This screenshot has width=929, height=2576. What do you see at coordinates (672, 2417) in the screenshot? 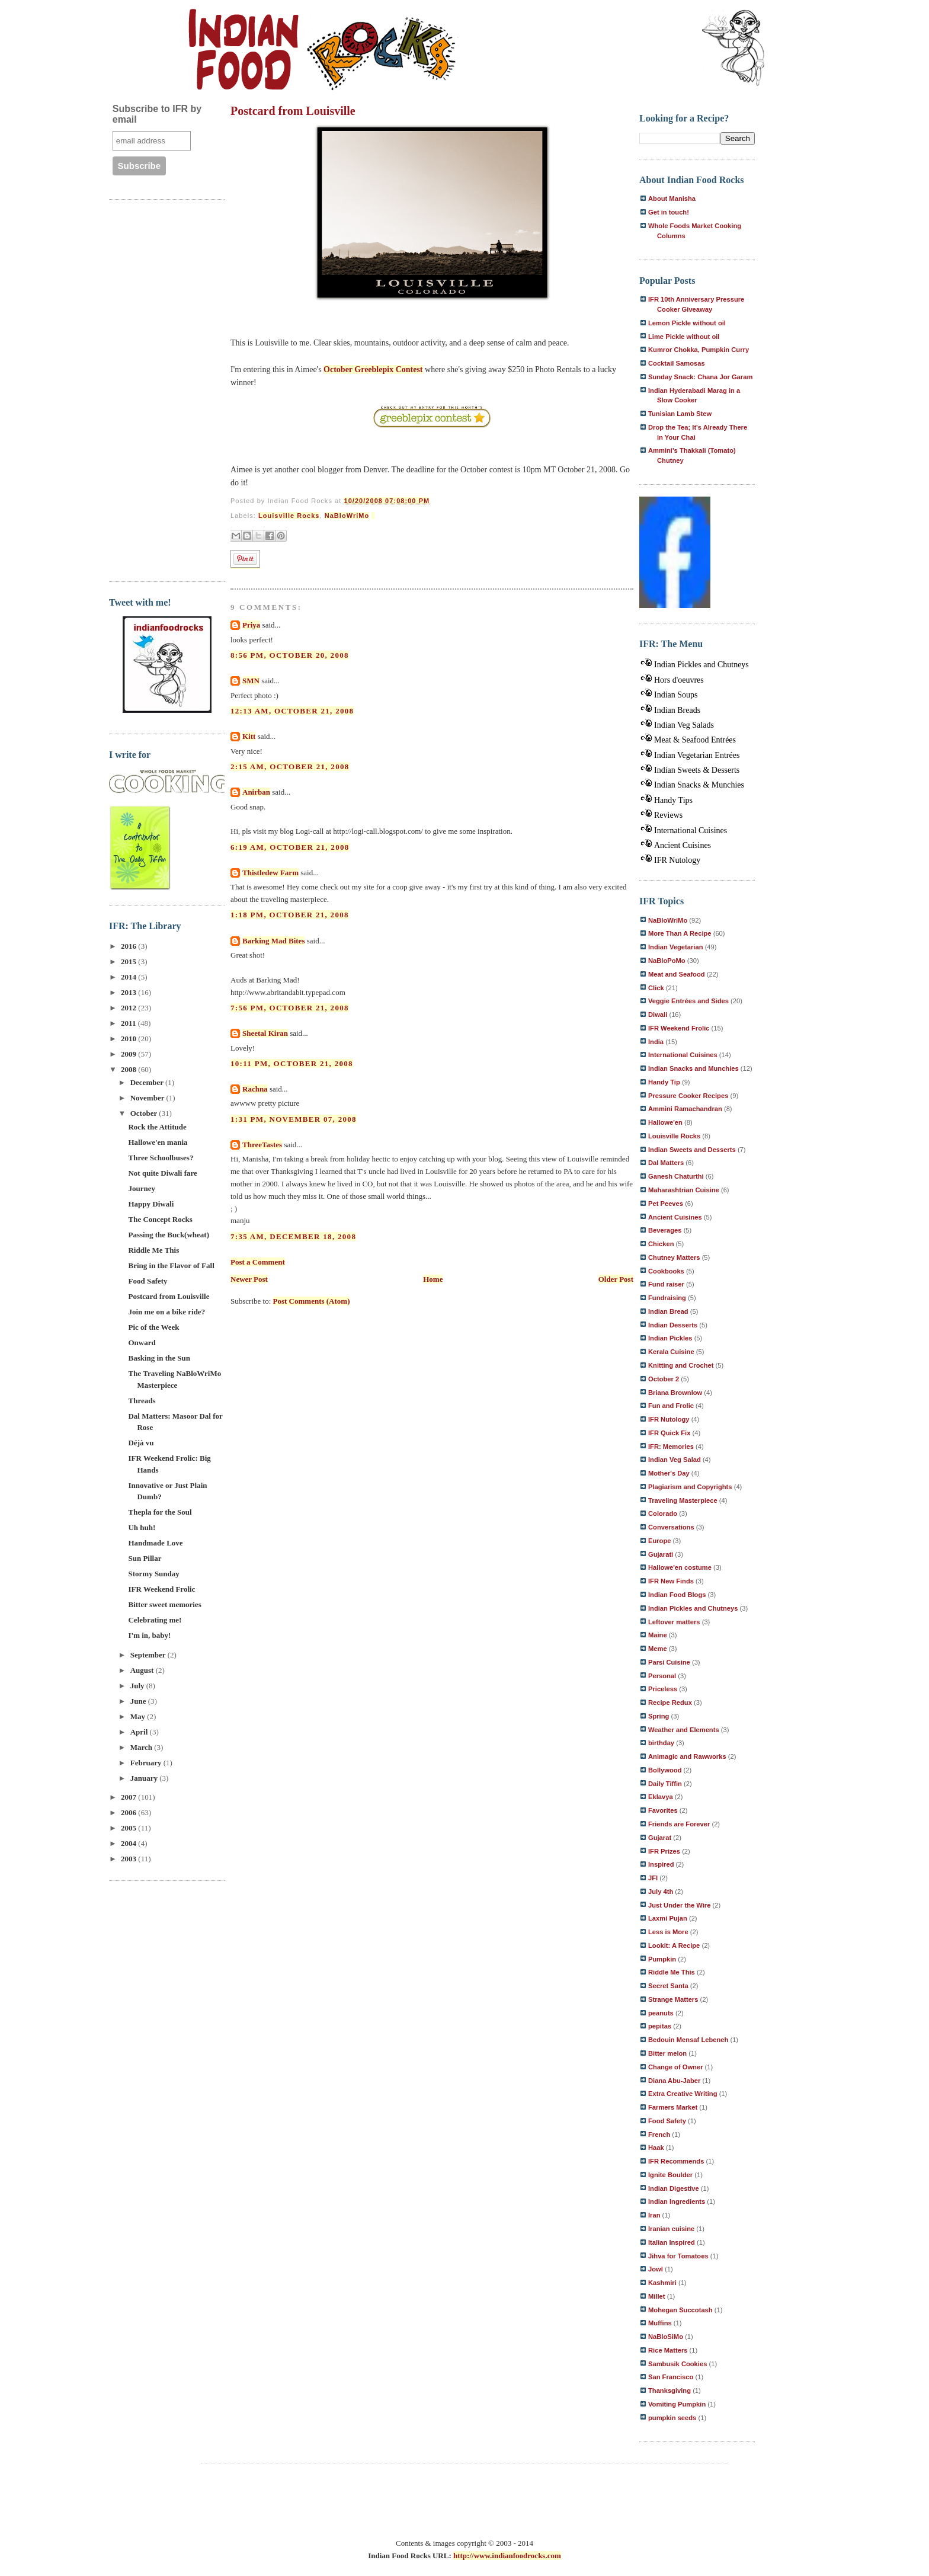
I see `pumpkin seeds` at bounding box center [672, 2417].